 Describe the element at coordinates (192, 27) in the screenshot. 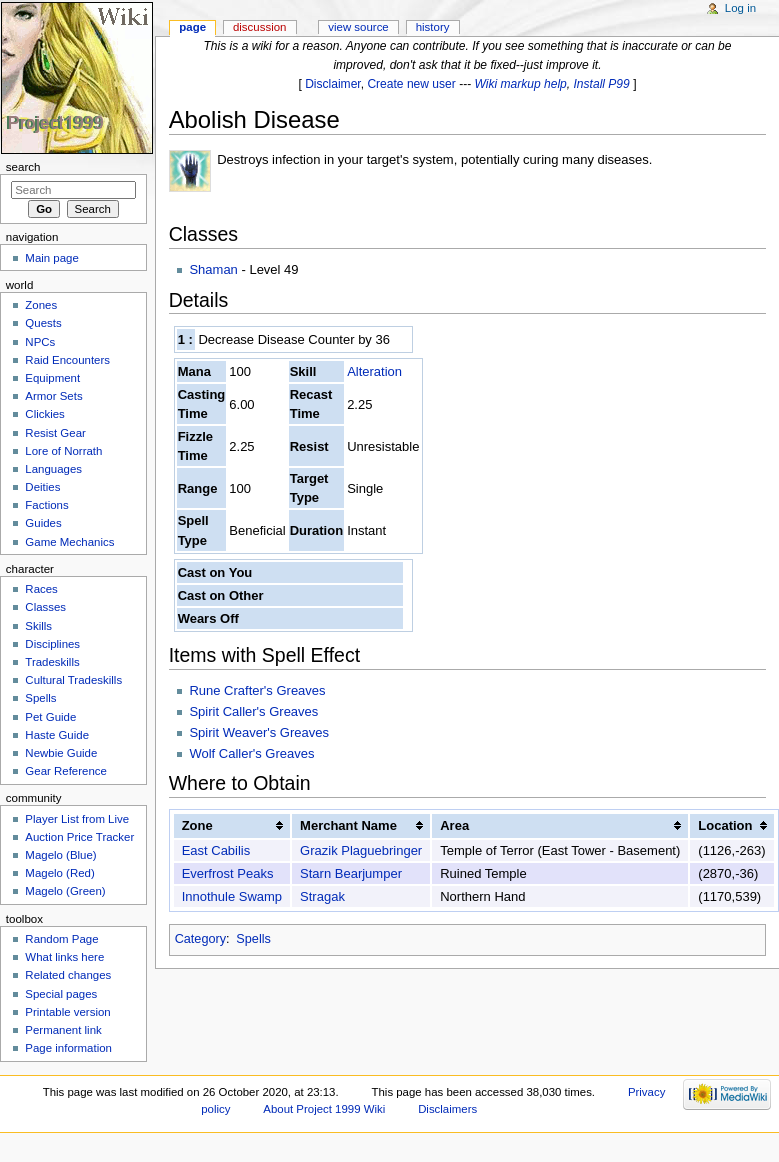

I see `Page` at that location.